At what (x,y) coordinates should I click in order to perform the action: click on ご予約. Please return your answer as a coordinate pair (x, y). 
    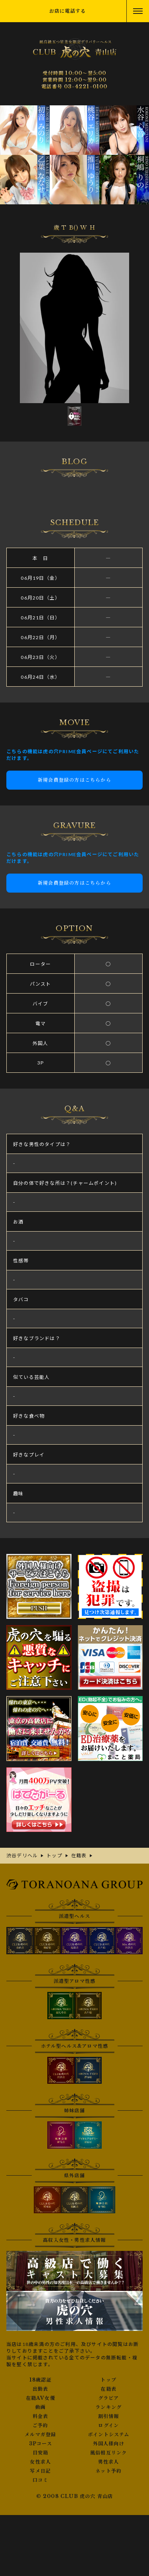
    Looking at the image, I should click on (40, 2425).